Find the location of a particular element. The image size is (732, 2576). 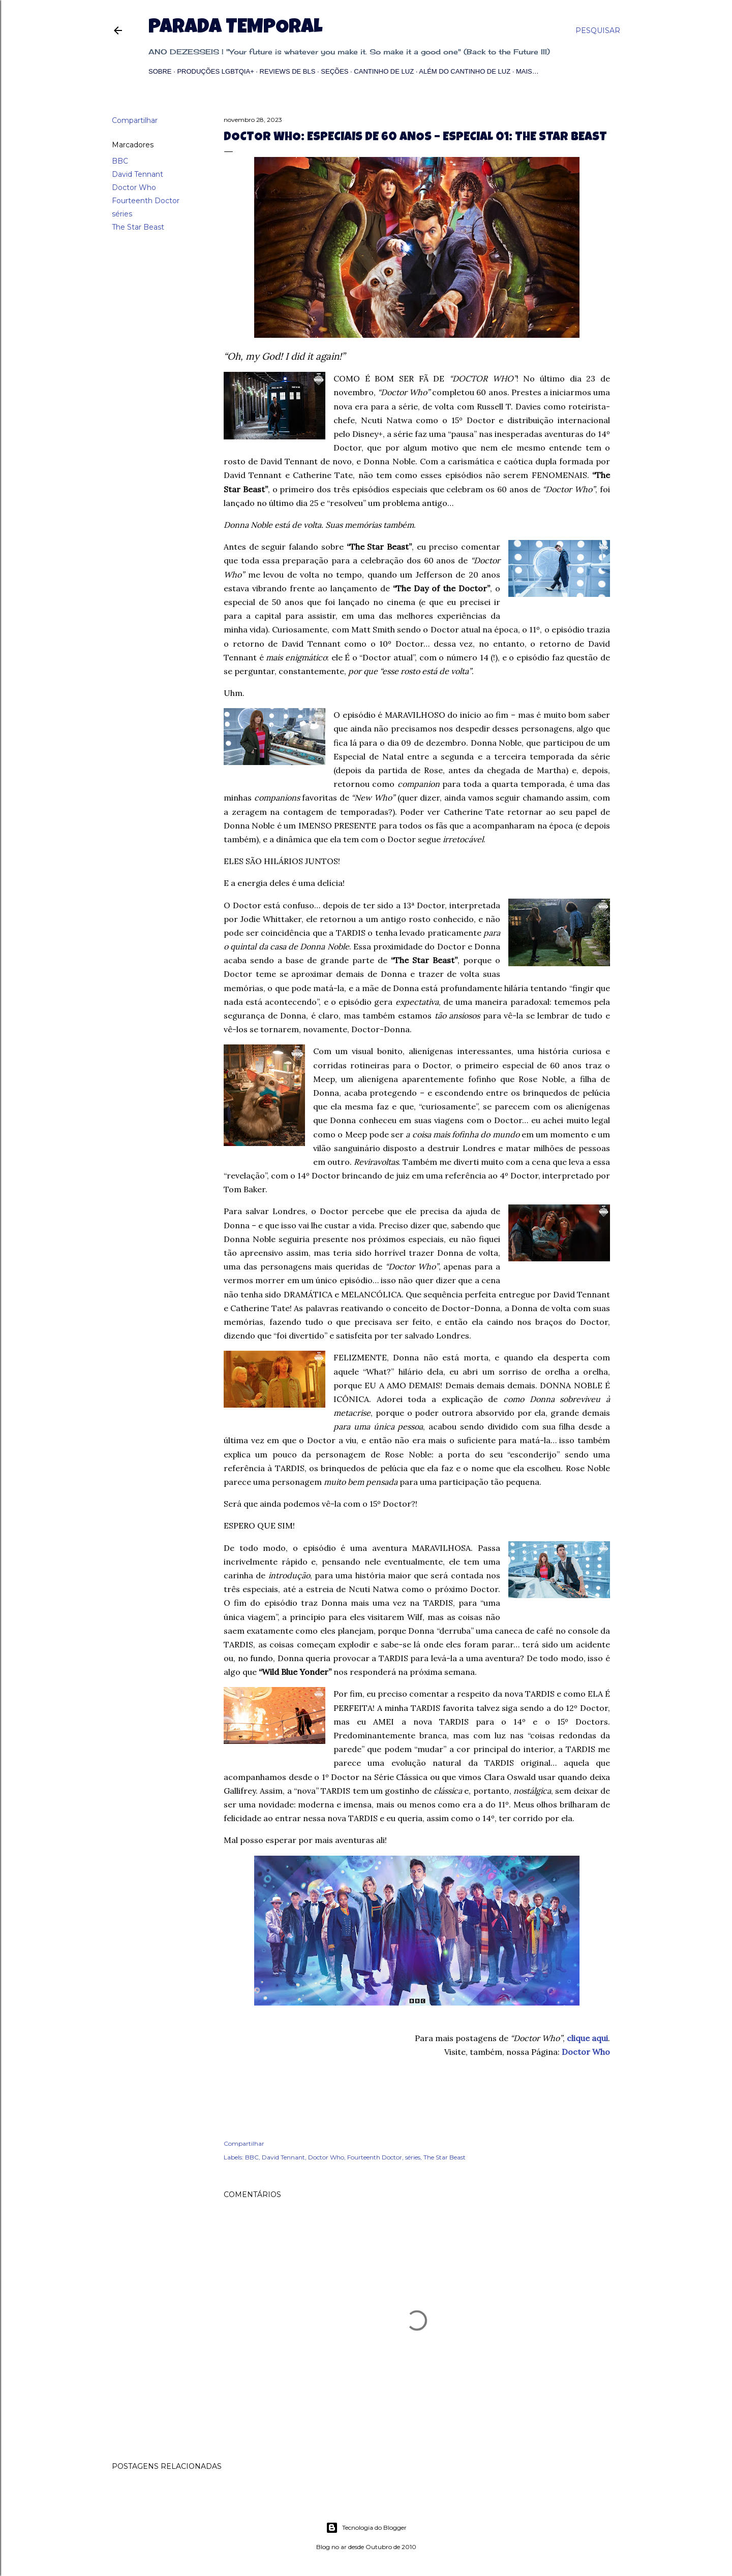

BBC is located at coordinates (120, 161).